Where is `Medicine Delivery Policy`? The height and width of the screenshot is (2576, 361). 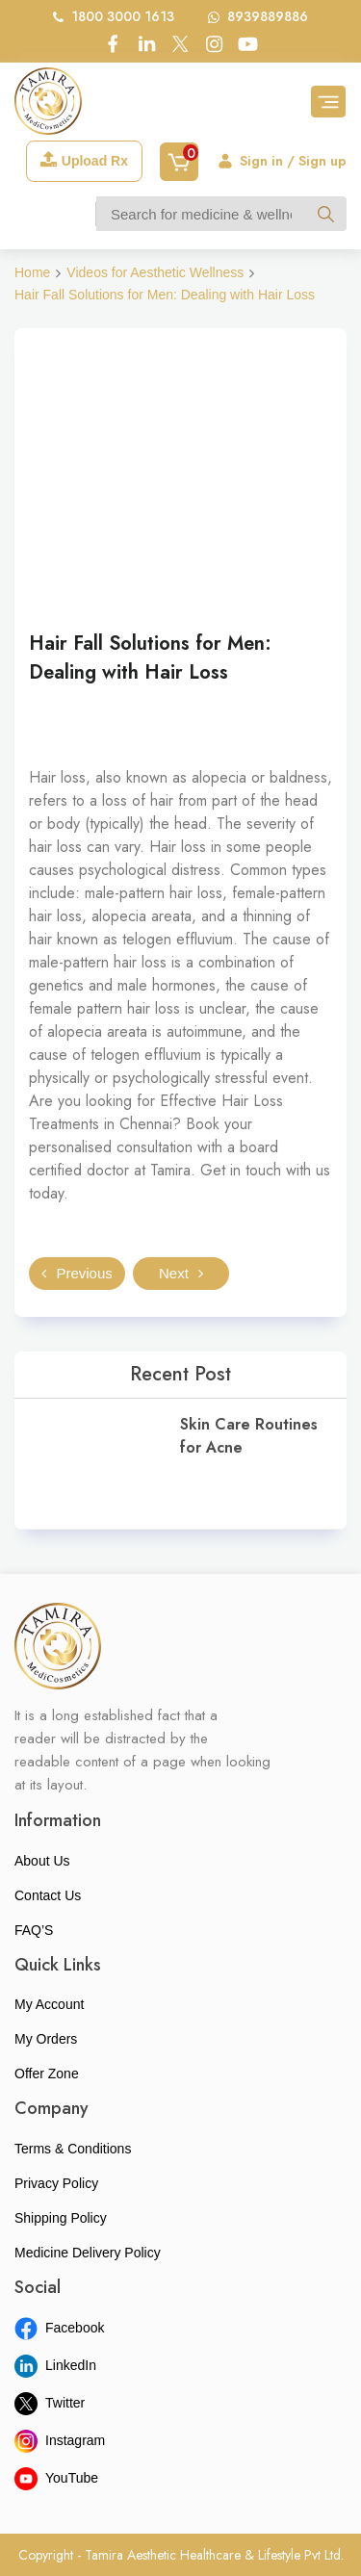 Medicine Delivery Policy is located at coordinates (87, 2252).